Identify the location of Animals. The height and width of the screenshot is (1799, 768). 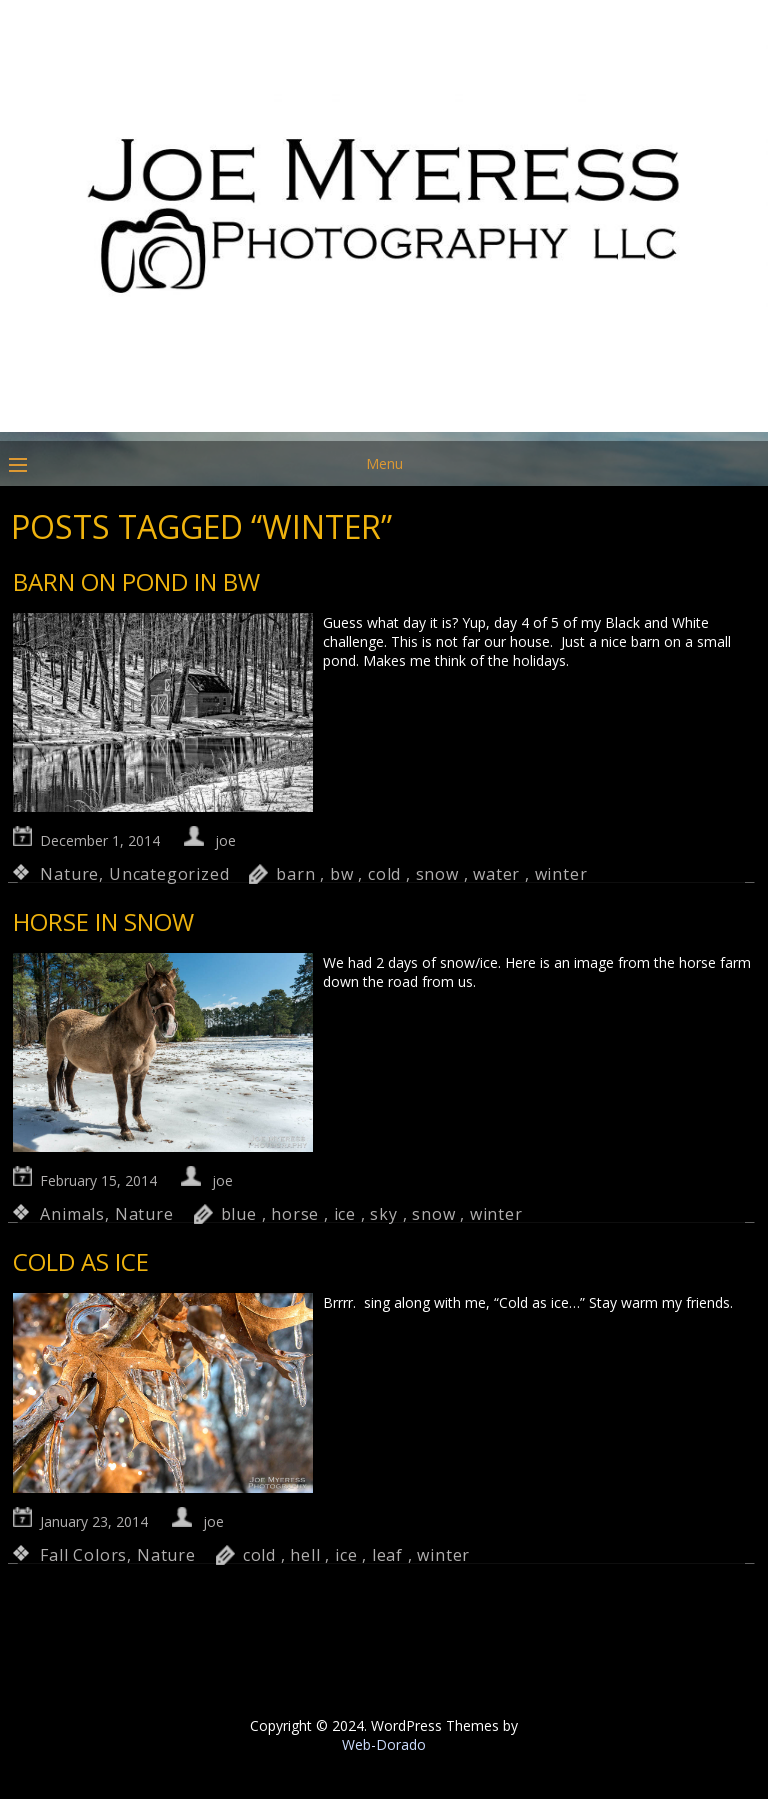
(72, 1214).